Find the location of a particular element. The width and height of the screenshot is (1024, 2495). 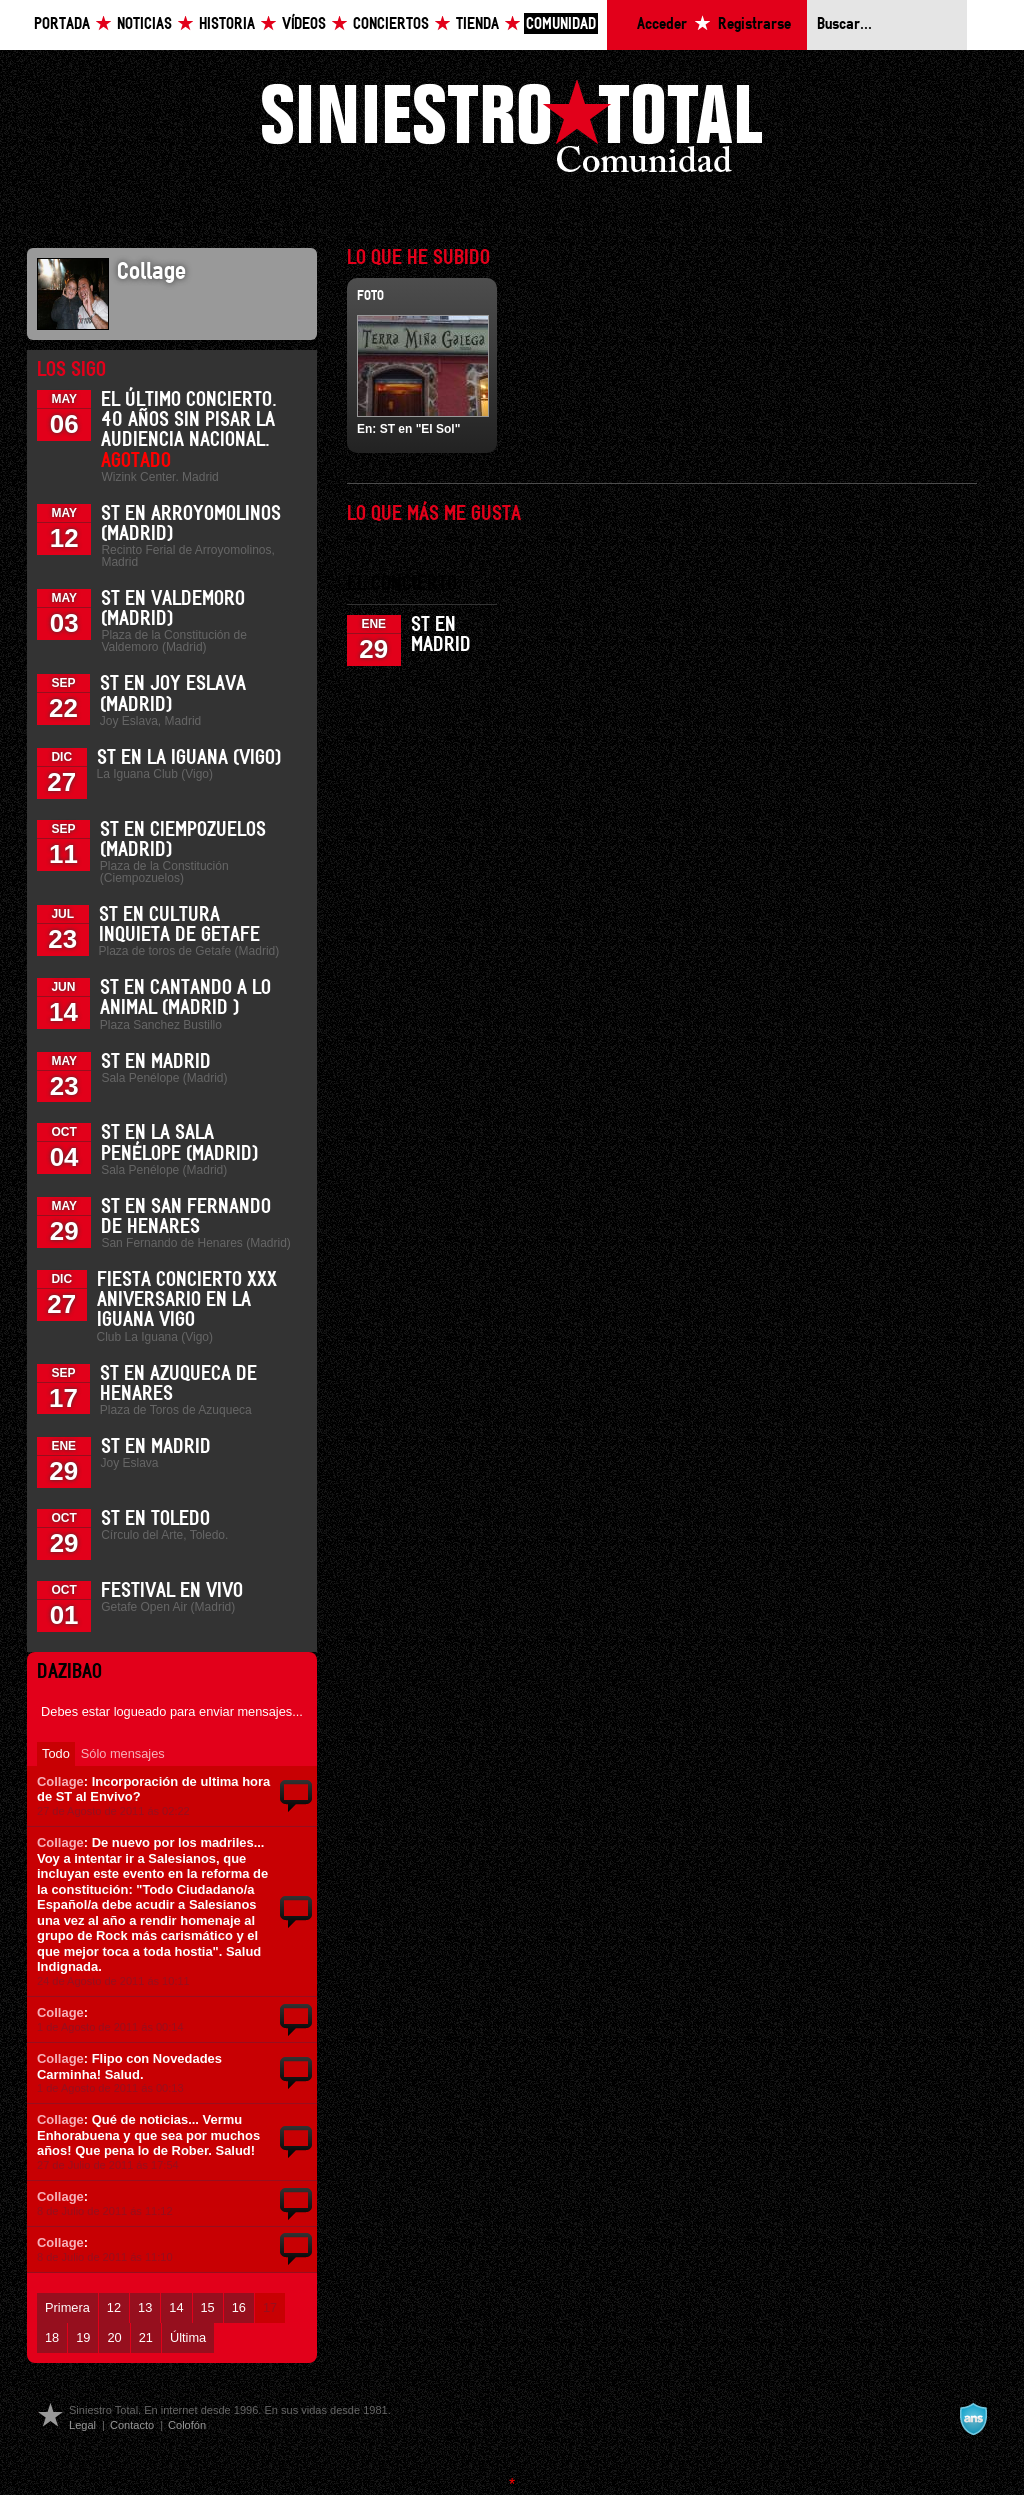

Primera is located at coordinates (67, 2307).